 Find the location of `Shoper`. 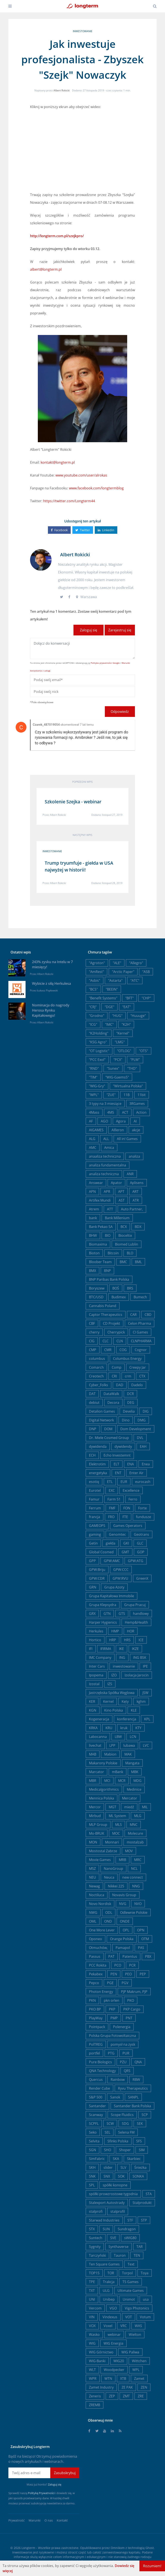

Shoper is located at coordinates (125, 2150).